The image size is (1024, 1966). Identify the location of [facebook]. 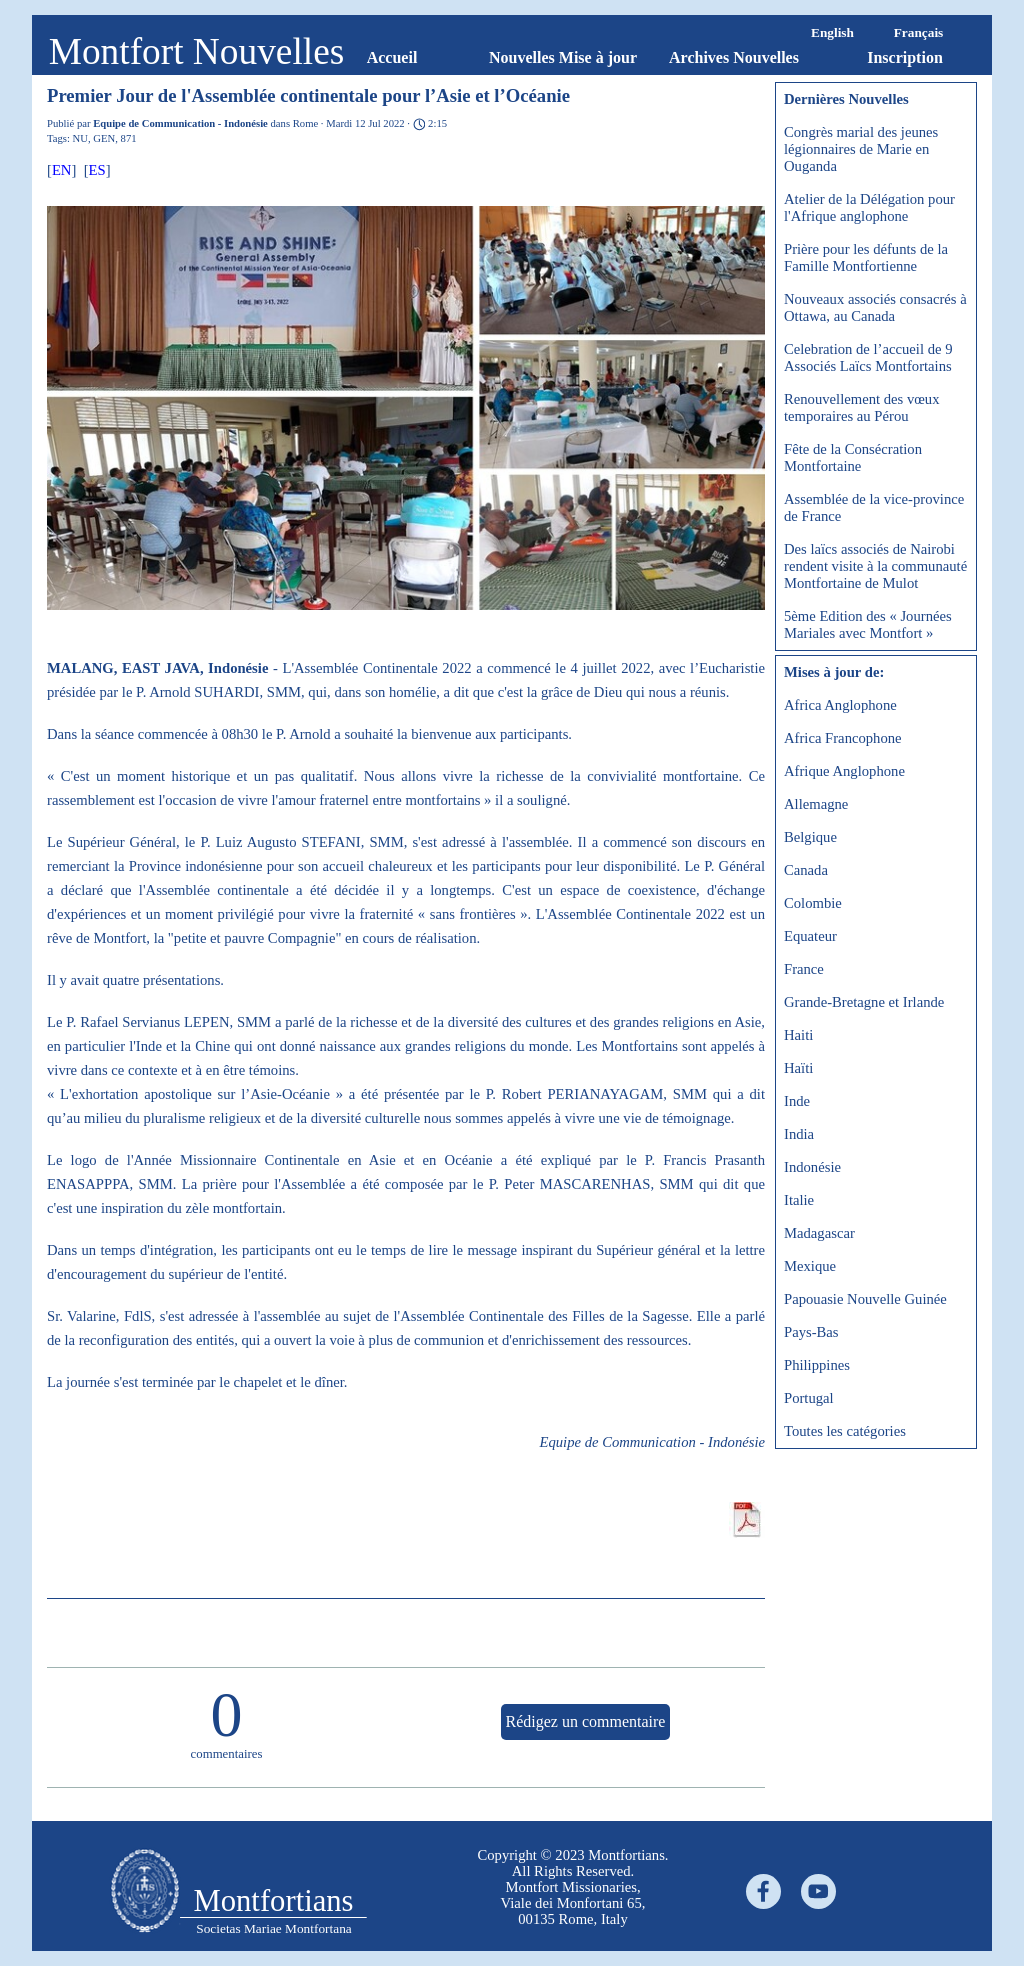
(763, 1891).